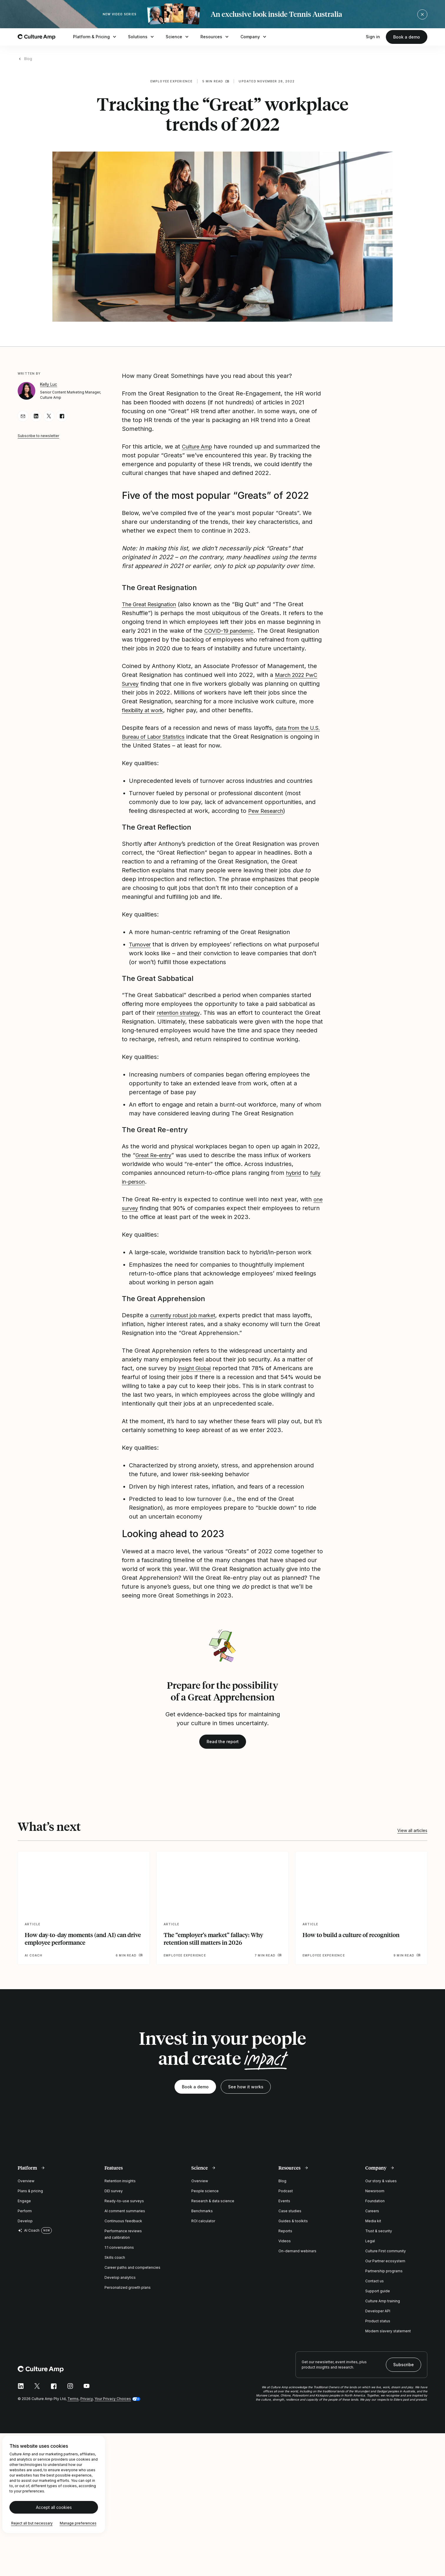  Describe the element at coordinates (375, 2210) in the screenshot. I see `Foundation` at that location.